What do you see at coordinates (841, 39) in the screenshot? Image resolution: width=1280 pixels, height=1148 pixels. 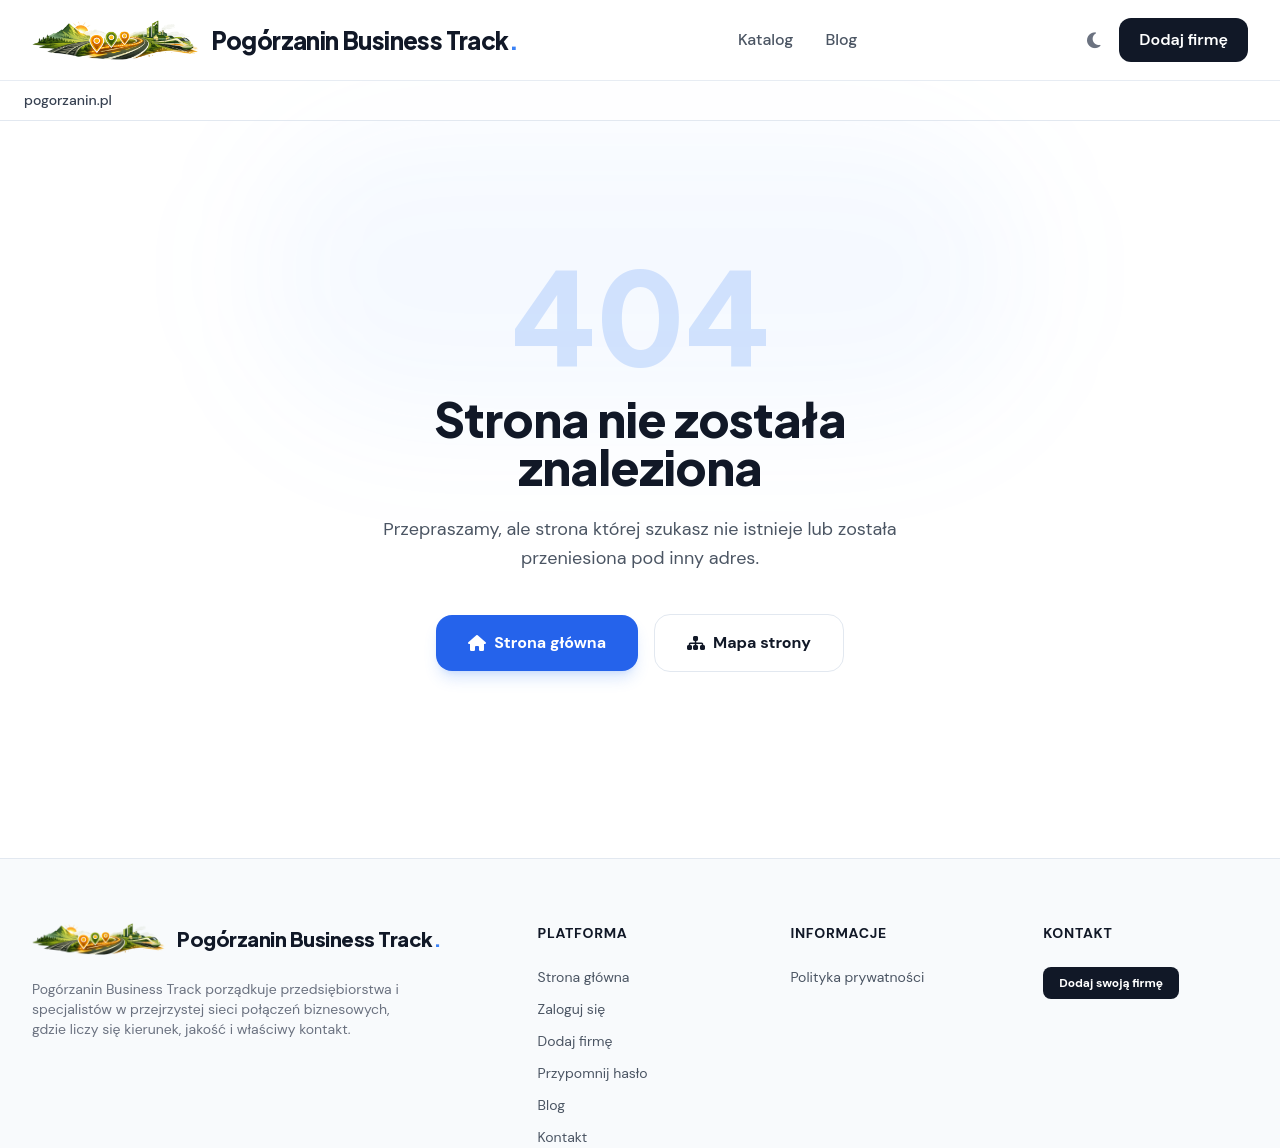 I see `Blog` at bounding box center [841, 39].